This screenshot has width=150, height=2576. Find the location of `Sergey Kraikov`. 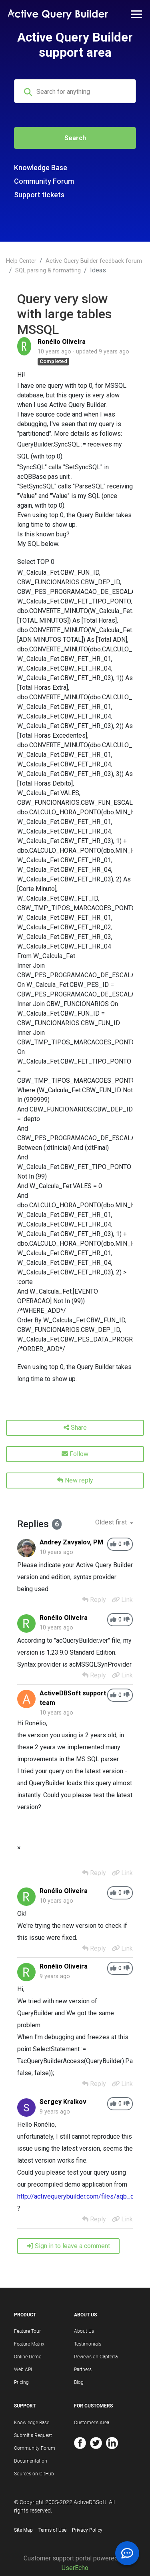

Sergey Kraikov is located at coordinates (63, 2102).